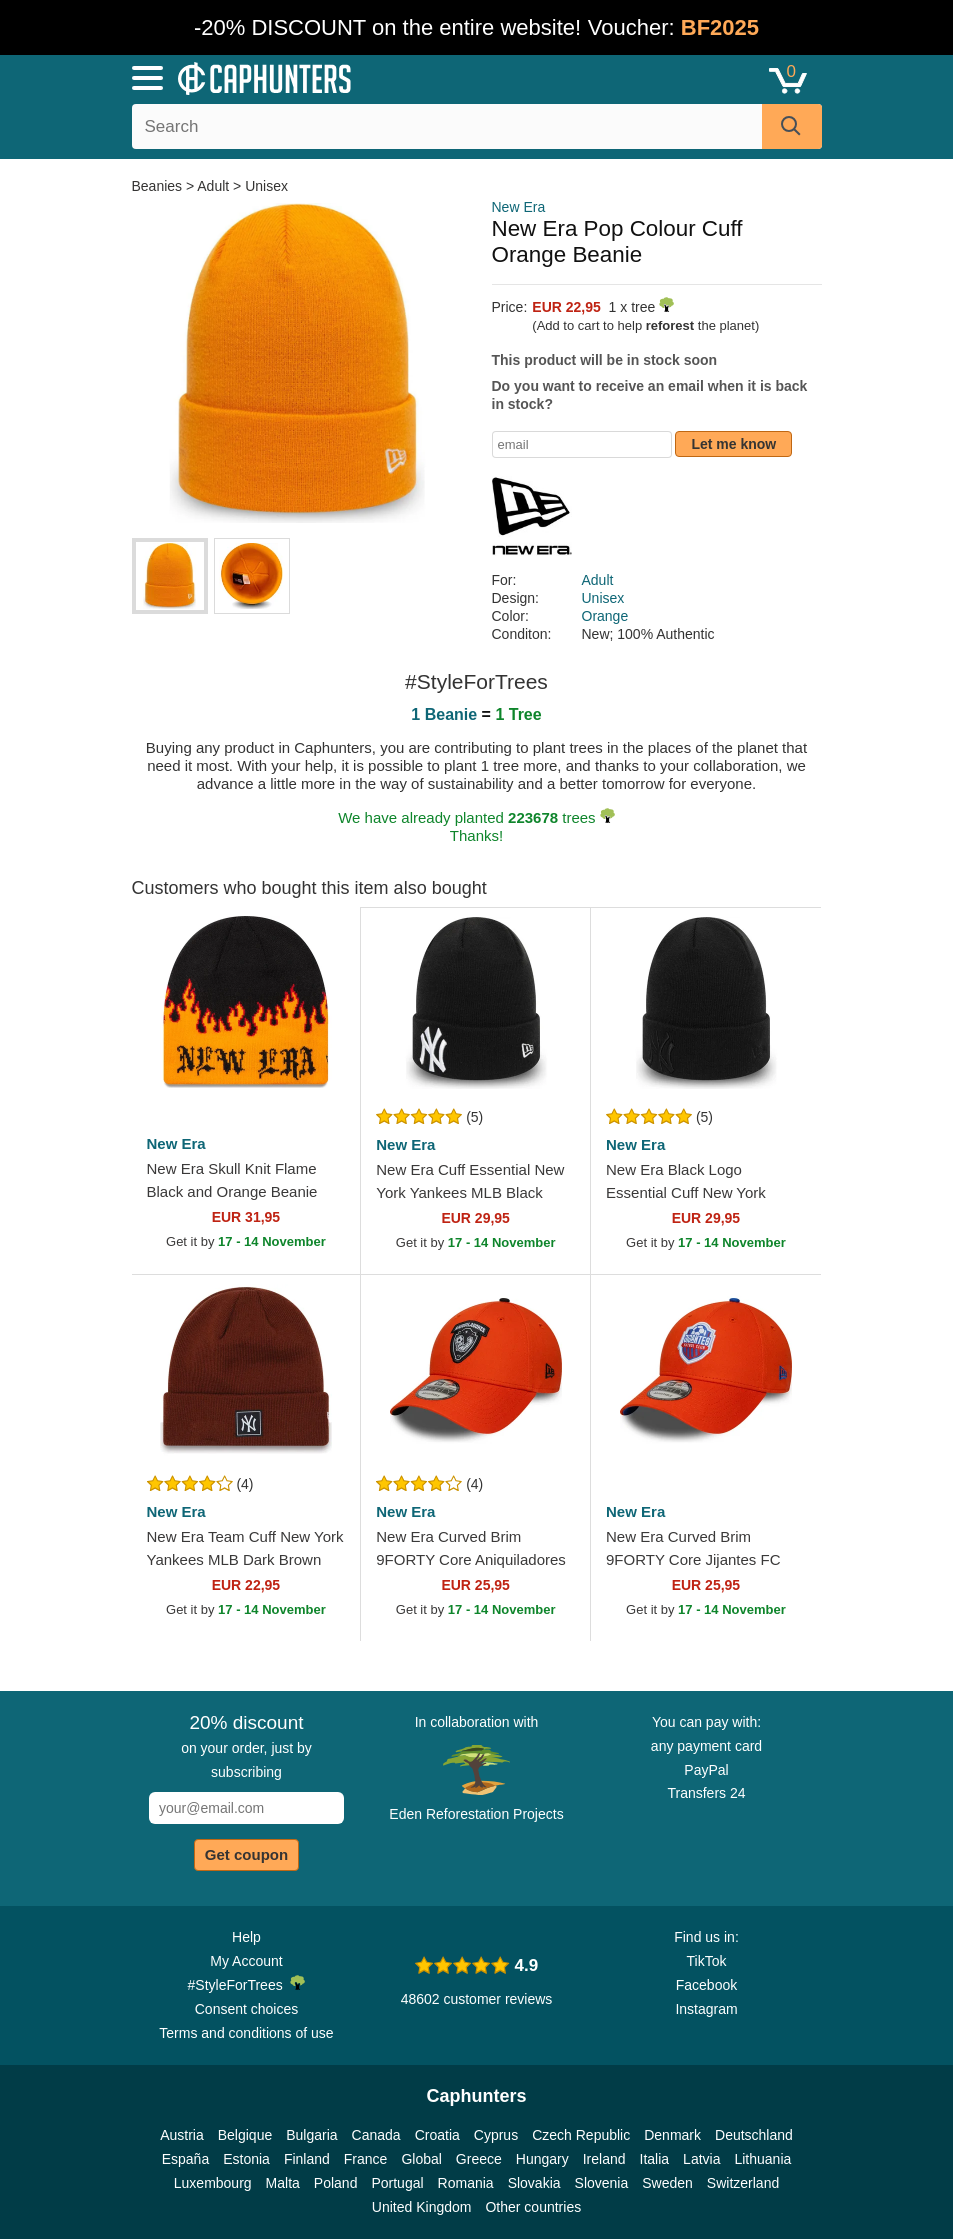  Describe the element at coordinates (762, 2159) in the screenshot. I see `Lithuania` at that location.